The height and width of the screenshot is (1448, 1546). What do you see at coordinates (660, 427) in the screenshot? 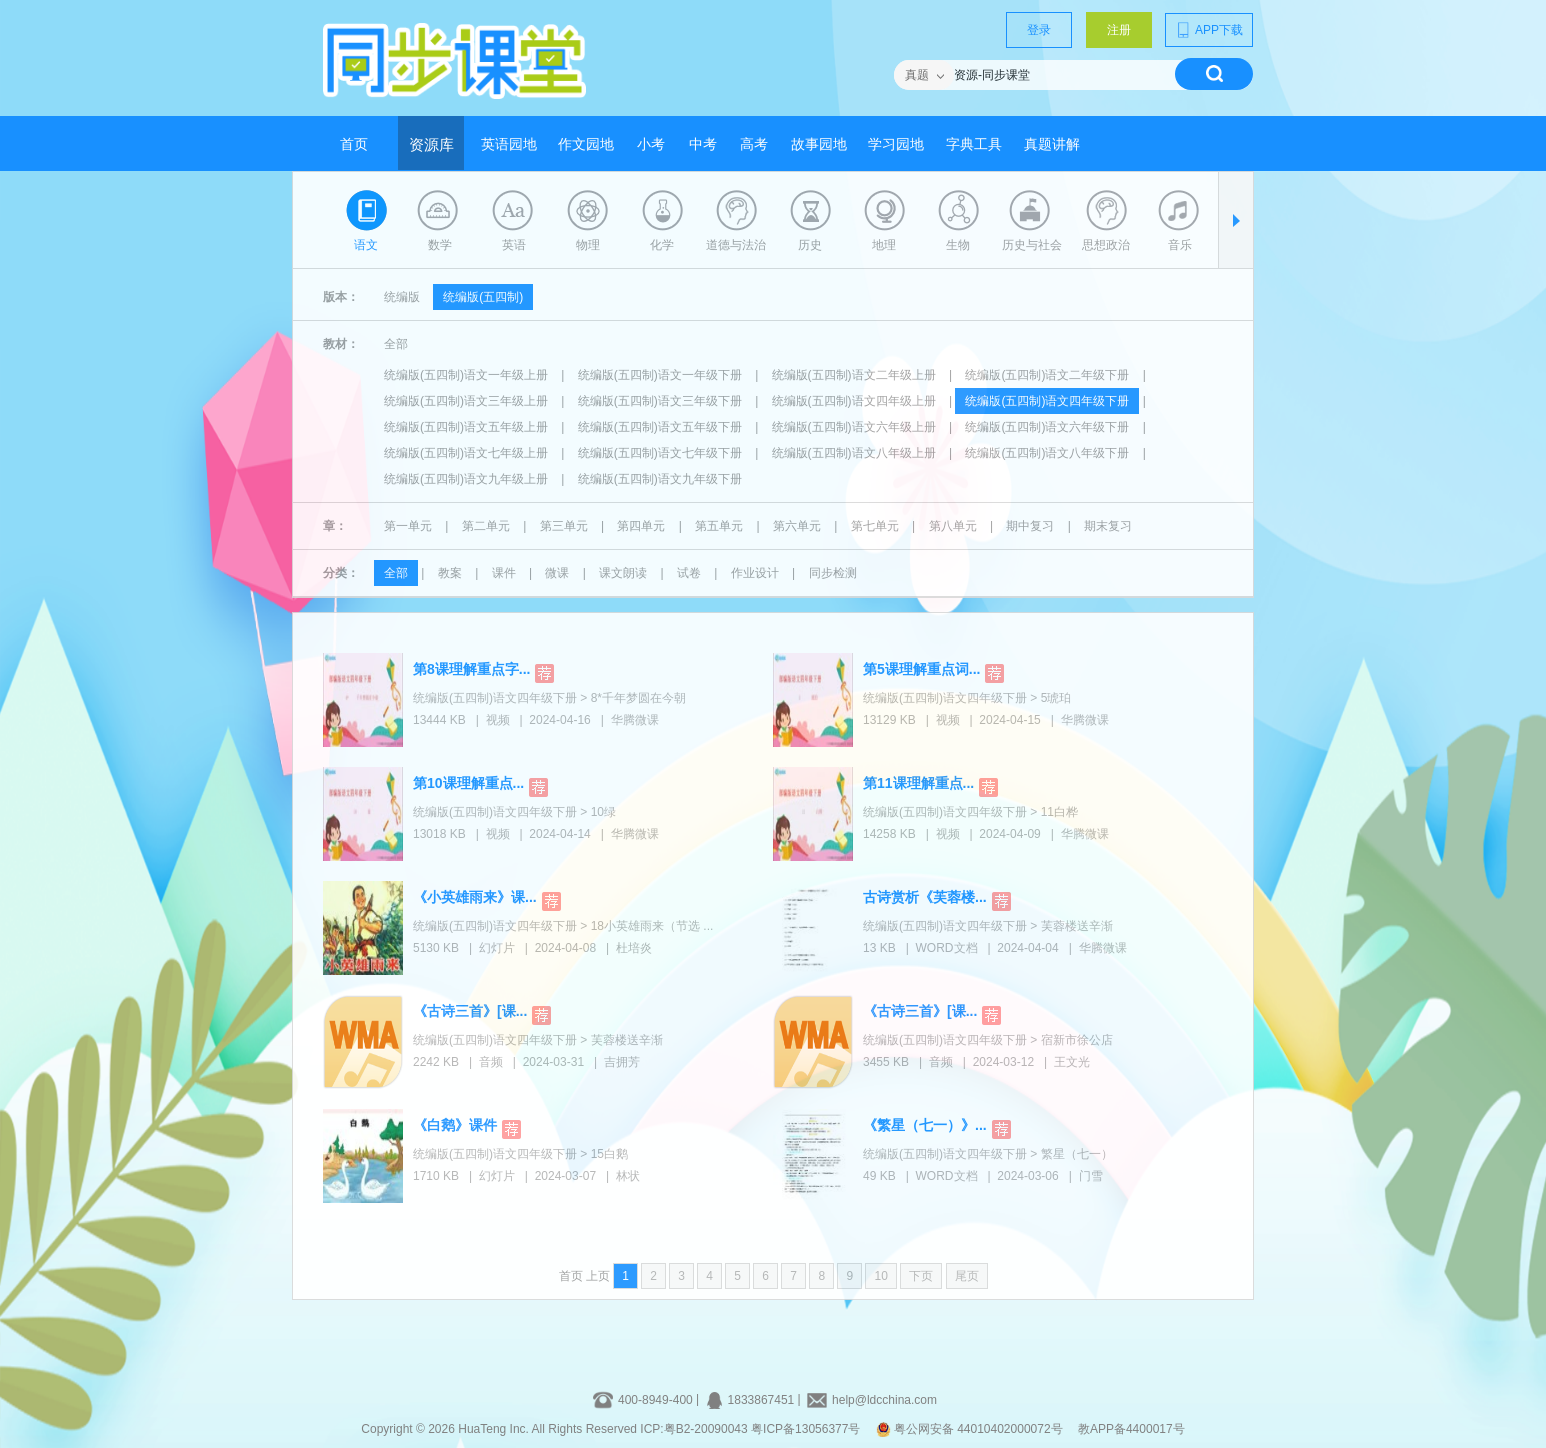
I see `统编版(五四制)语文五年级下册` at bounding box center [660, 427].